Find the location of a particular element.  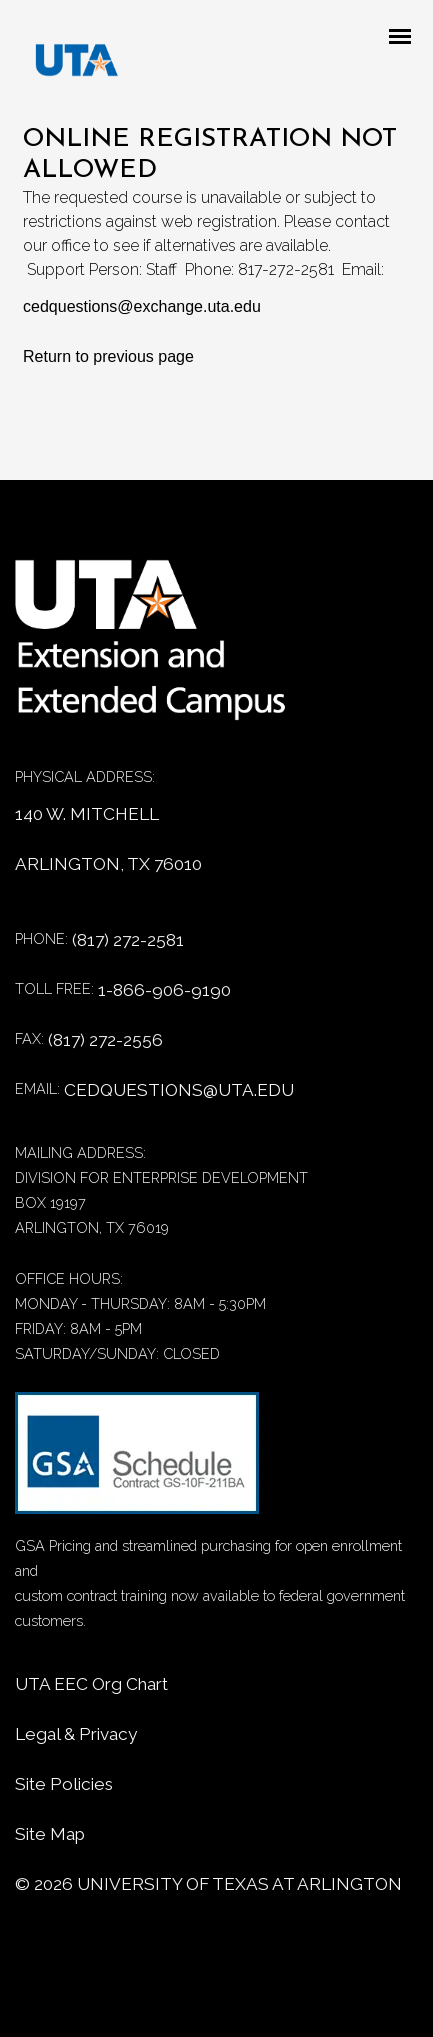

[Home] is located at coordinates (165, 650).